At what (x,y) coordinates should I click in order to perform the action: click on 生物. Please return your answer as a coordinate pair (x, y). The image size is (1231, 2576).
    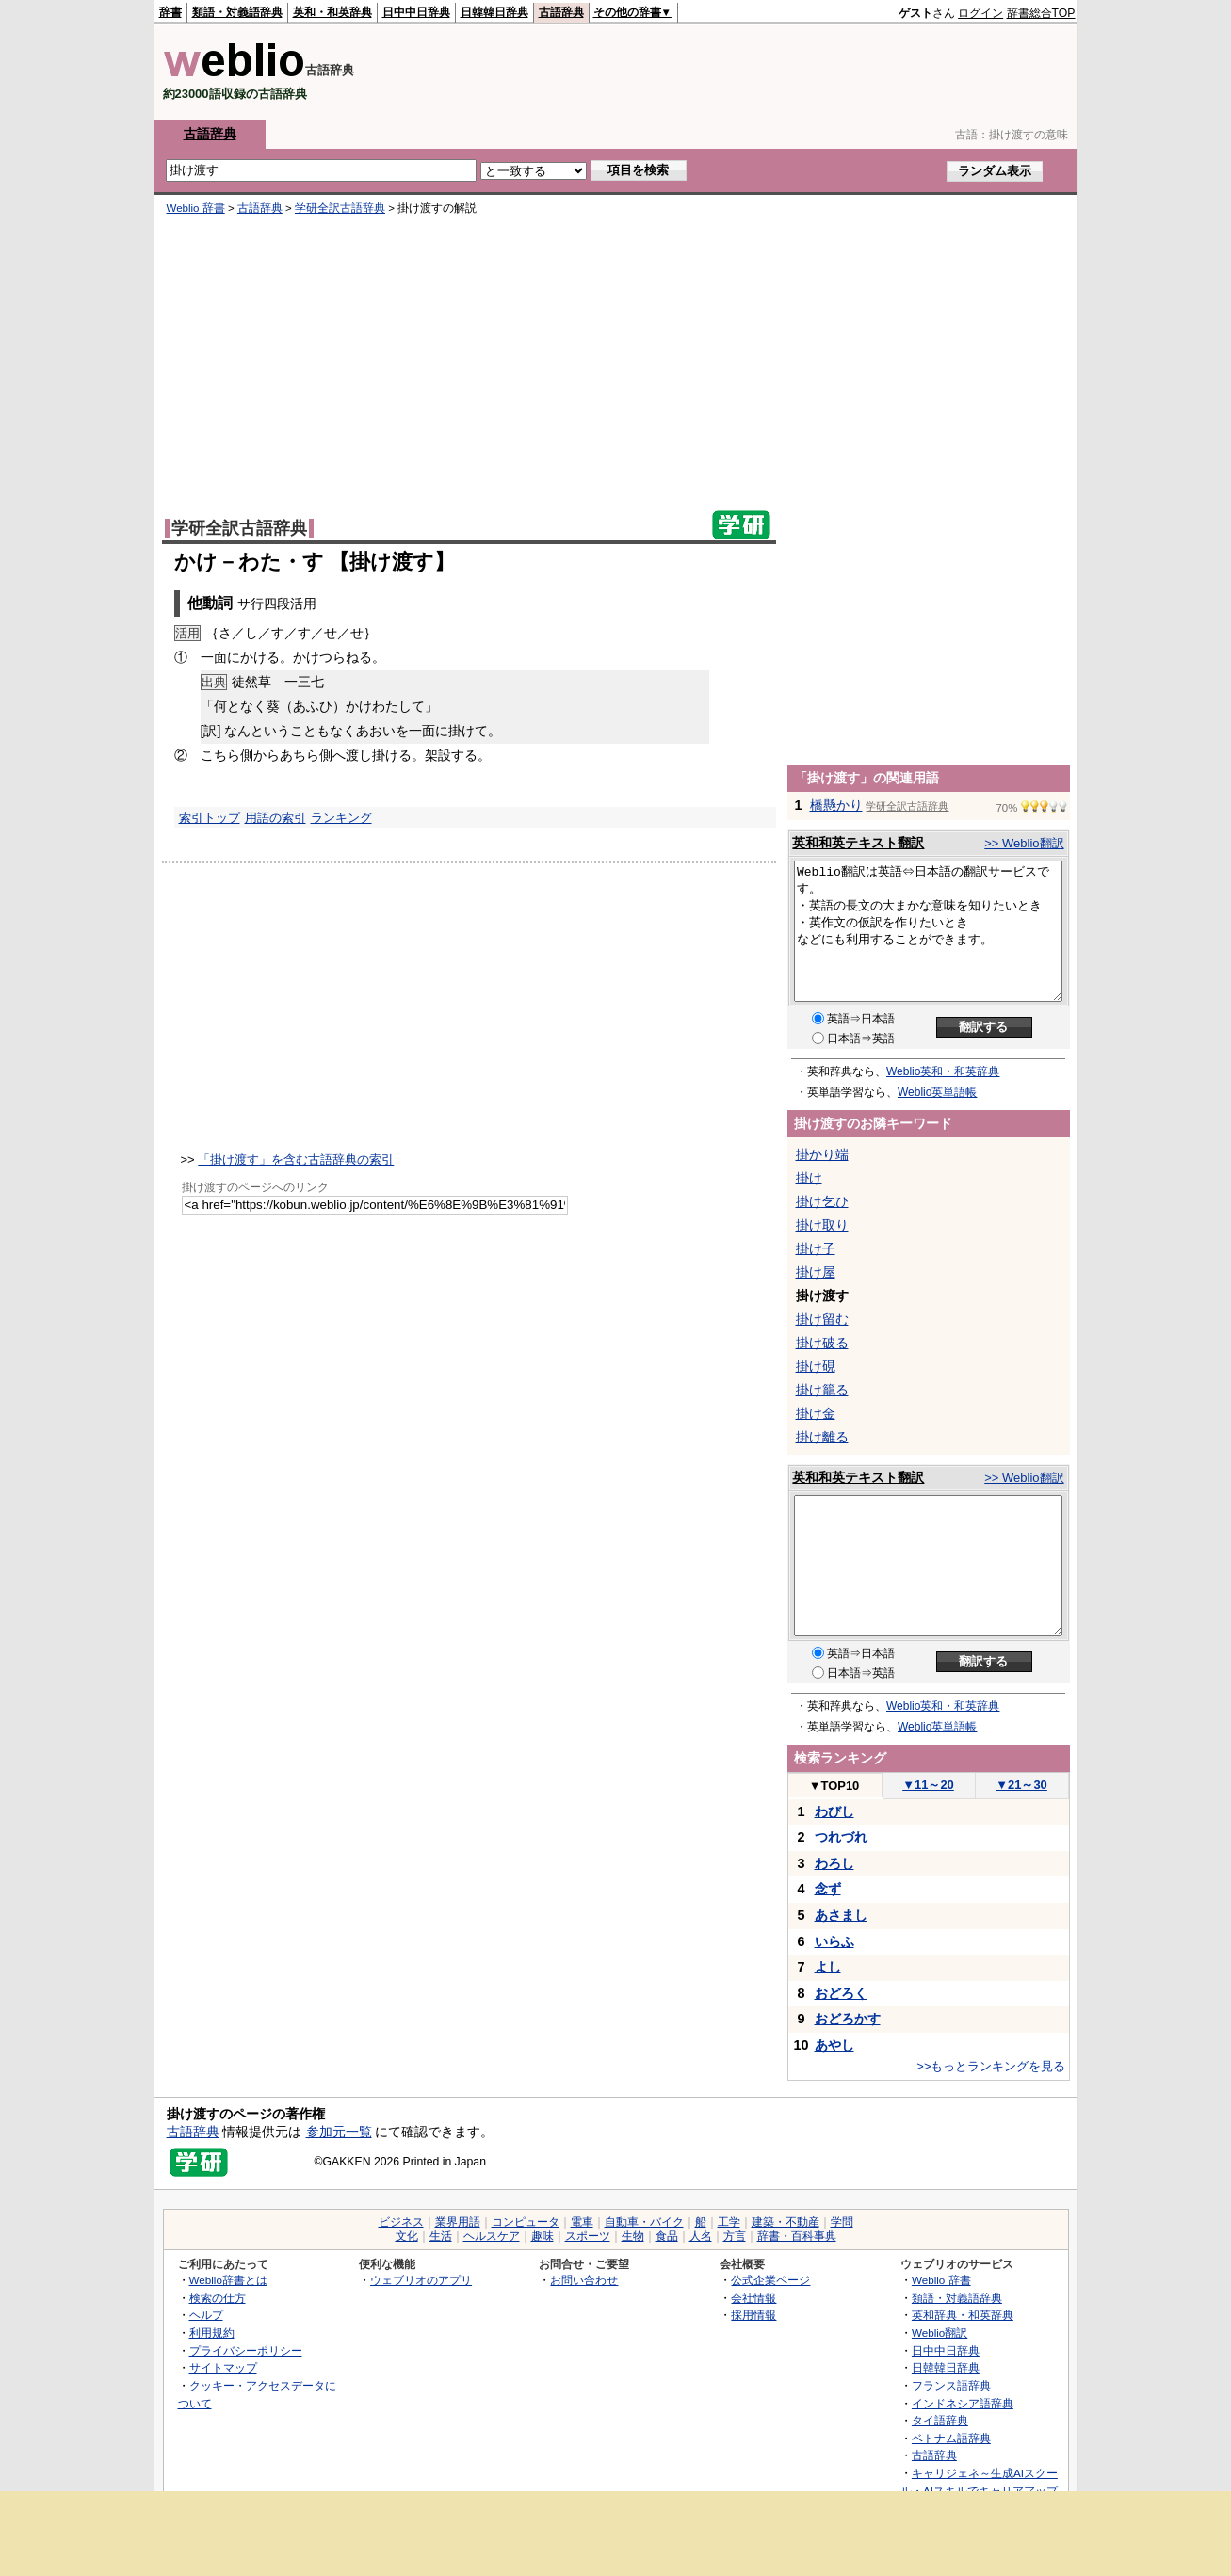
    Looking at the image, I should click on (633, 2236).